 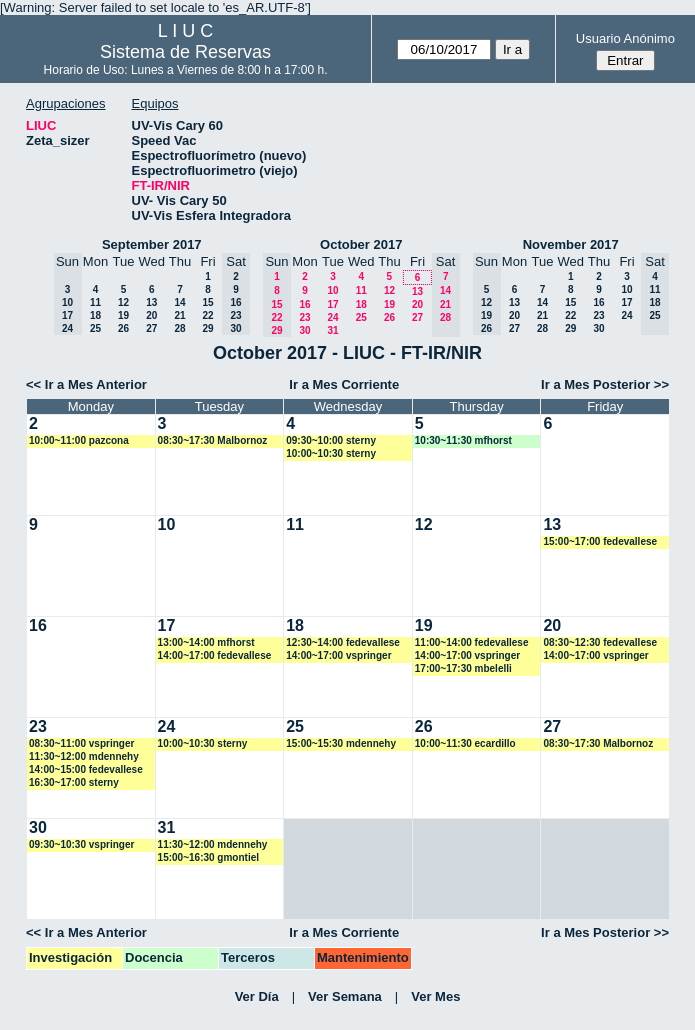 I want to click on 22, so click(x=207, y=315).